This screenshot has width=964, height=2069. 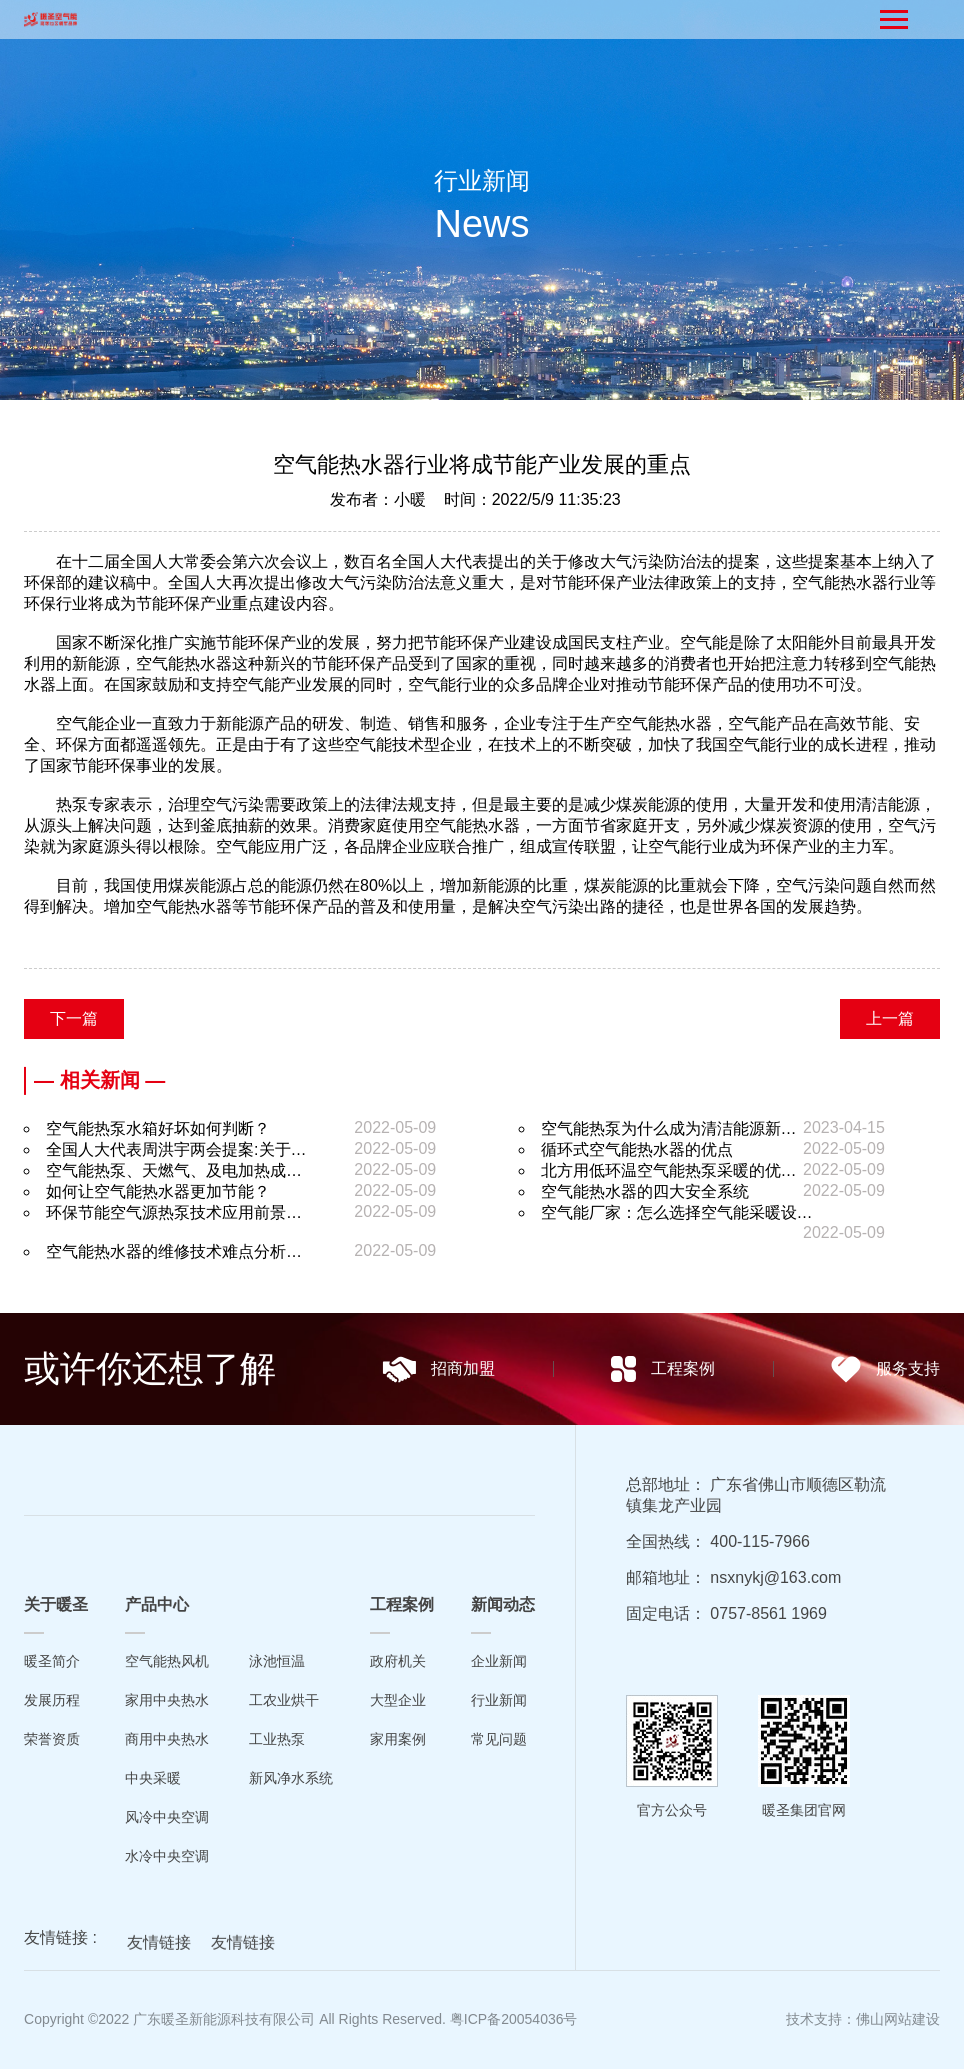 I want to click on 空气能厂家：怎么选择空气能采暖设…, so click(x=677, y=1212).